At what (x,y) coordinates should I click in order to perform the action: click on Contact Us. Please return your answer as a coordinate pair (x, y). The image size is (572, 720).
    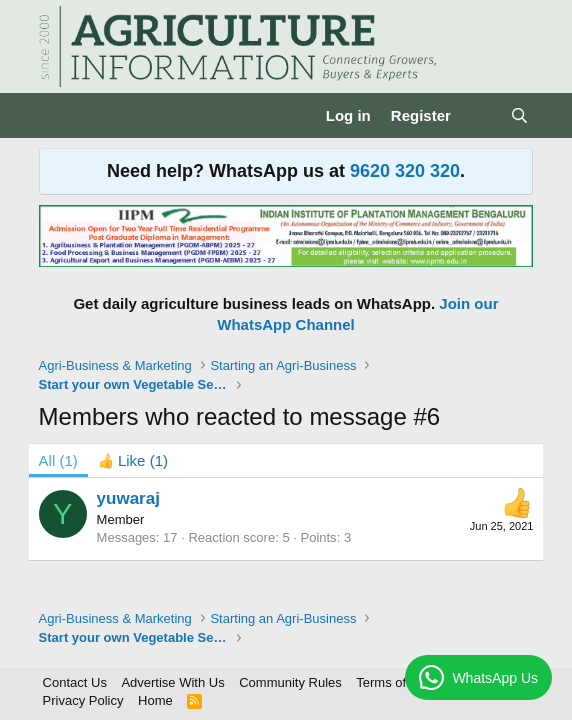
    Looking at the image, I should click on (75, 682).